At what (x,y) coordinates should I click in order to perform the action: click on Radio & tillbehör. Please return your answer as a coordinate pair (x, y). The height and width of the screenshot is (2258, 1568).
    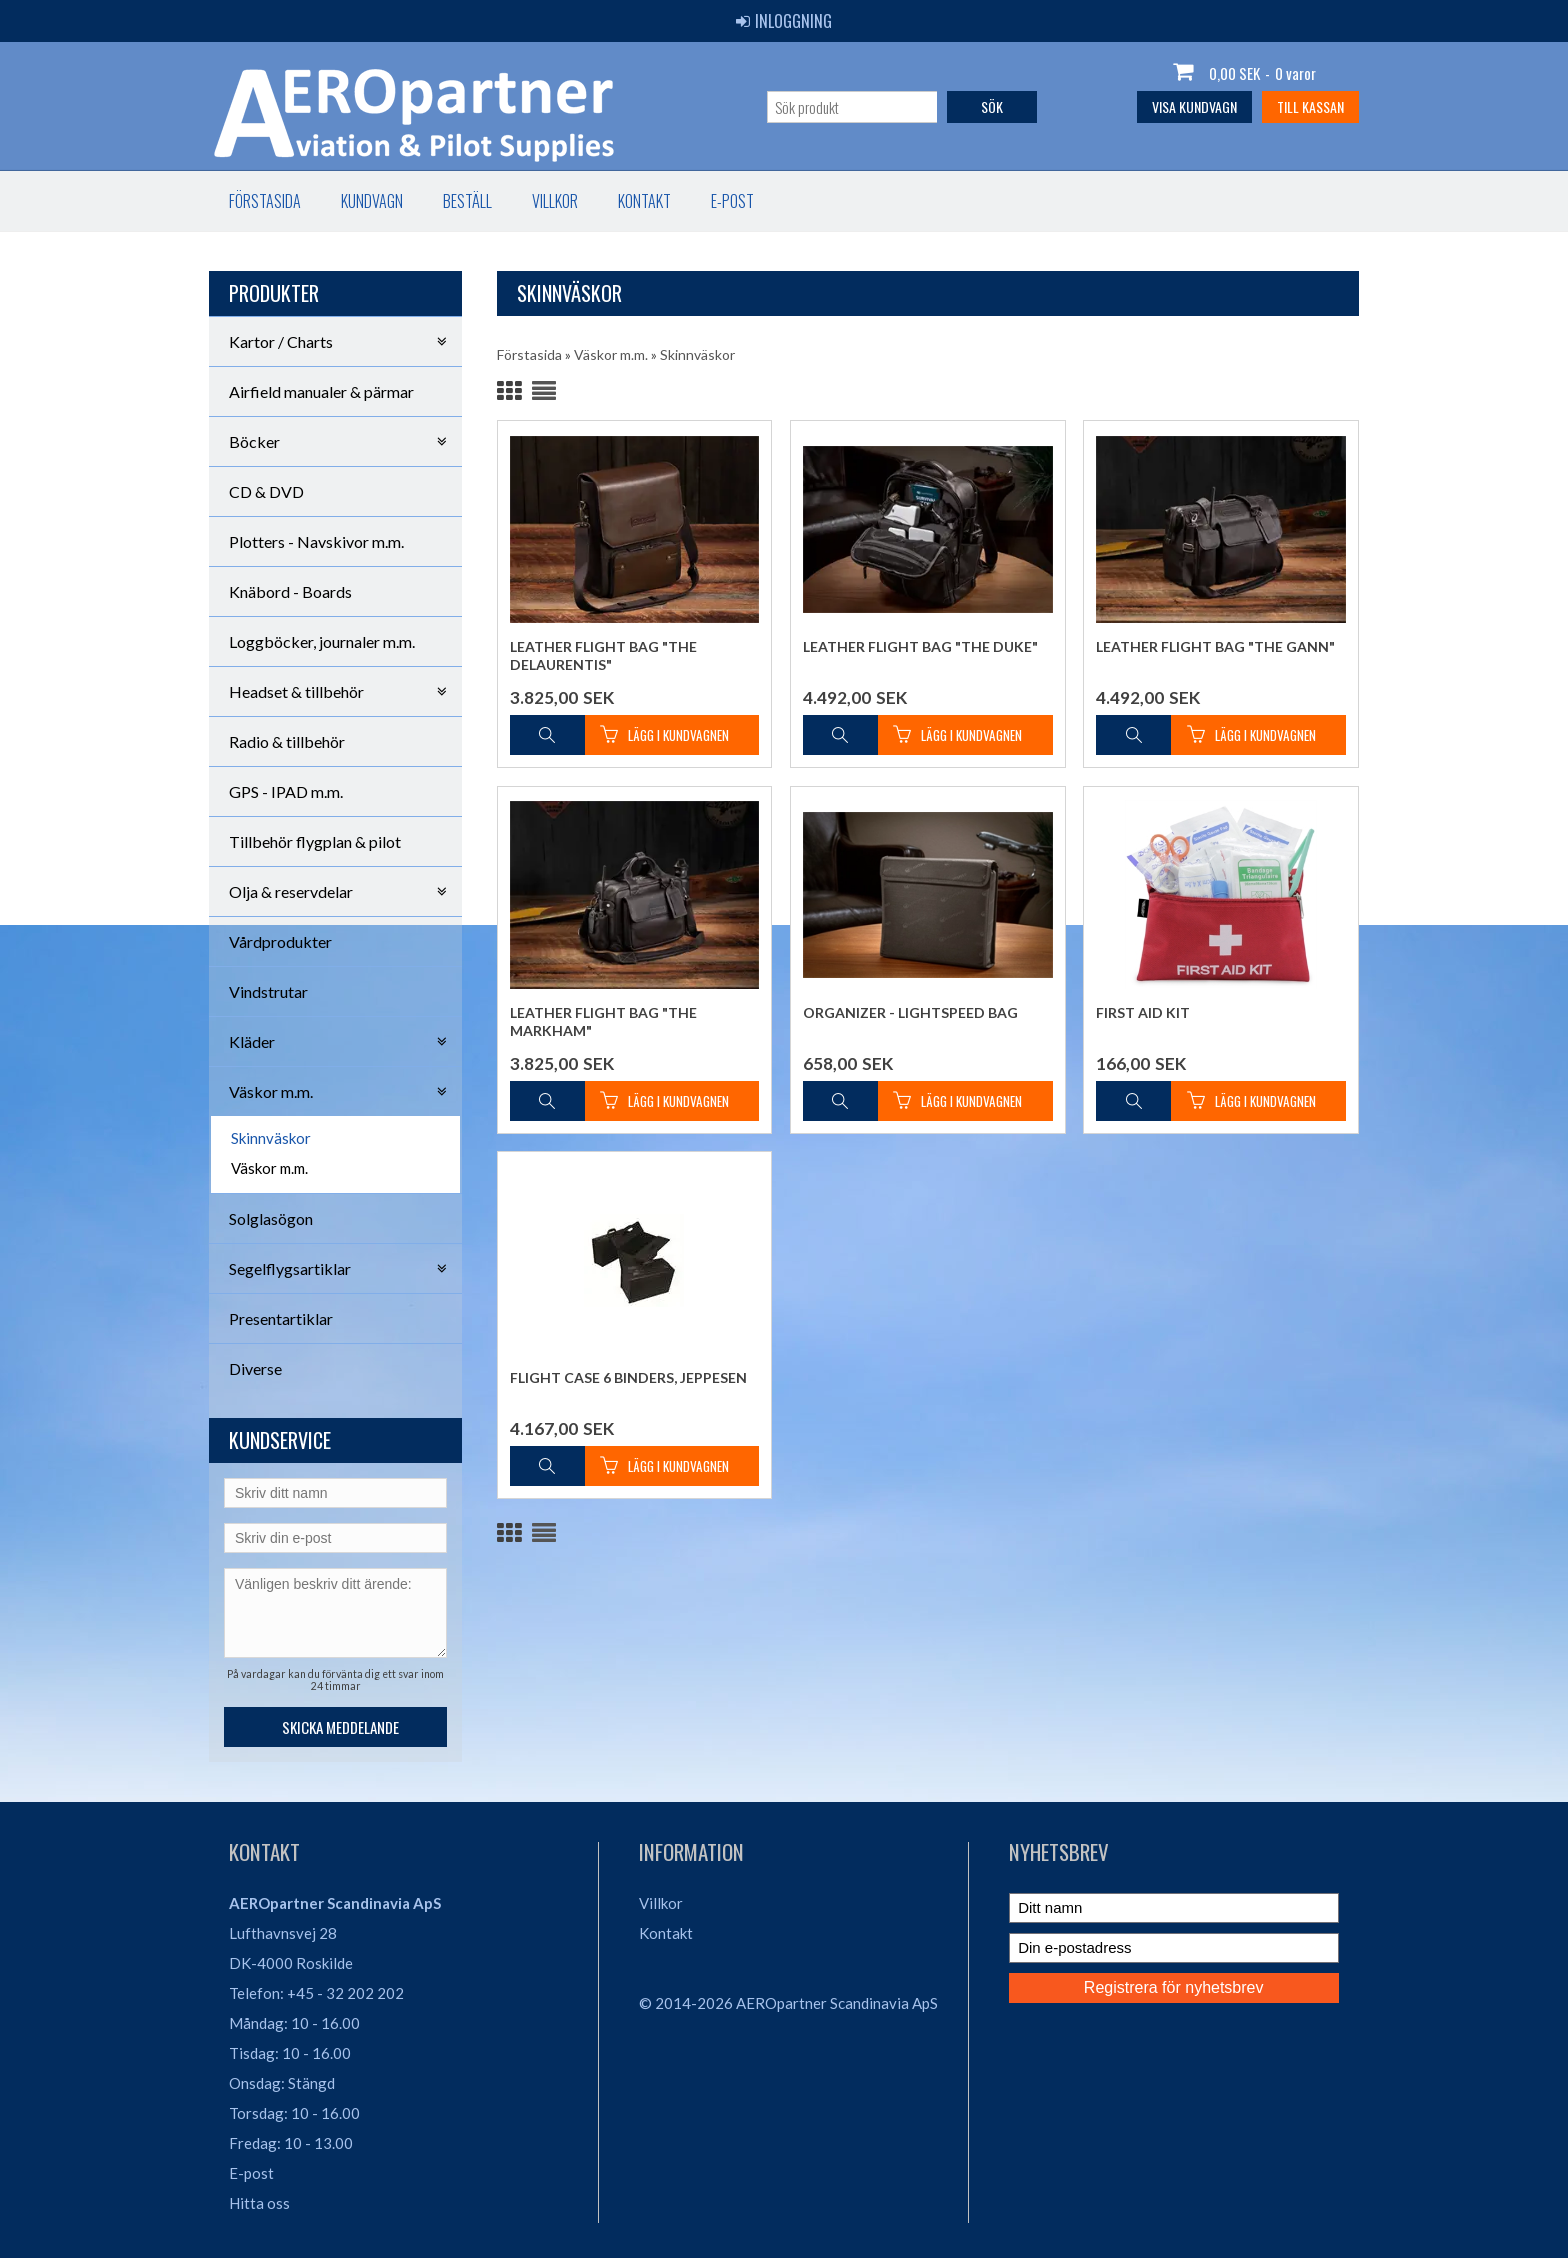
    Looking at the image, I should click on (287, 741).